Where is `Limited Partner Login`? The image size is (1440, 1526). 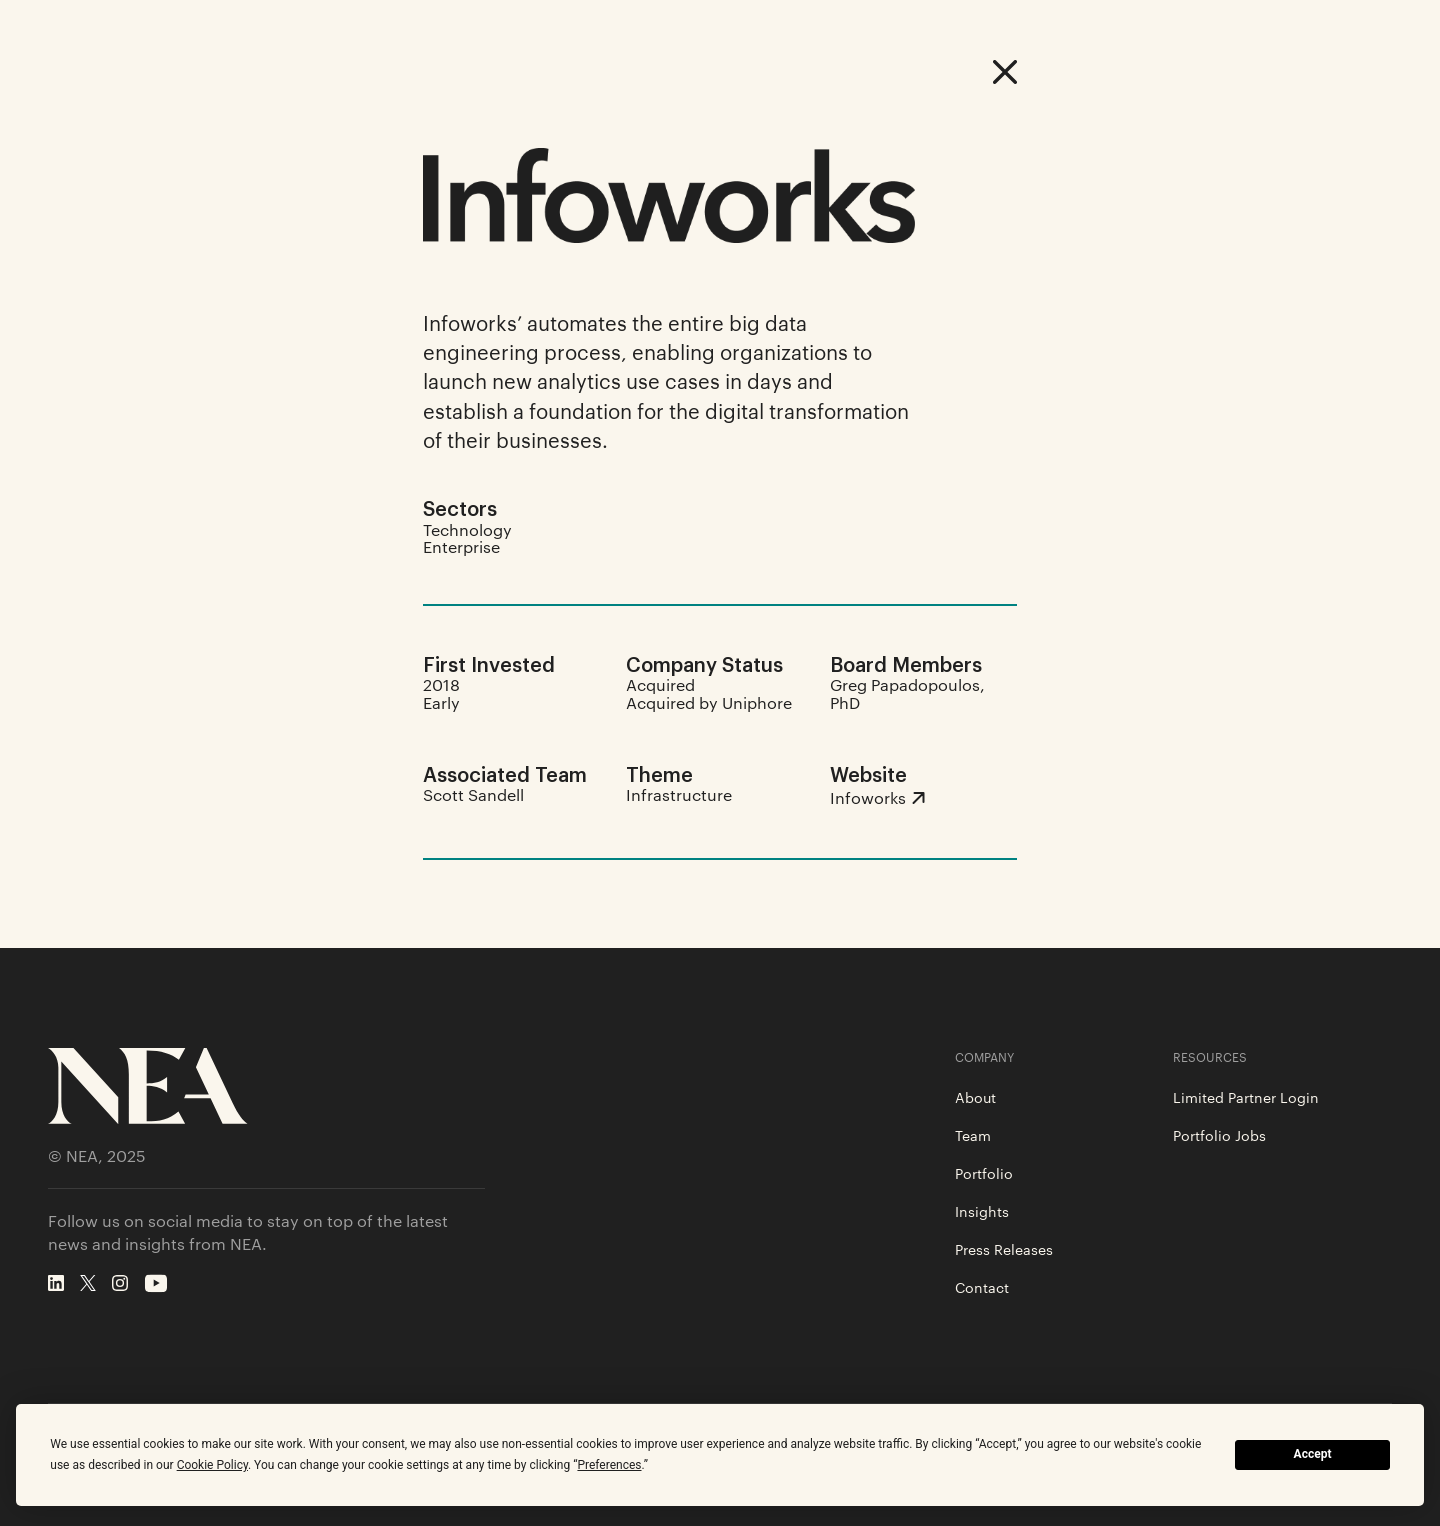
Limited Partner Login is located at coordinates (1246, 1097).